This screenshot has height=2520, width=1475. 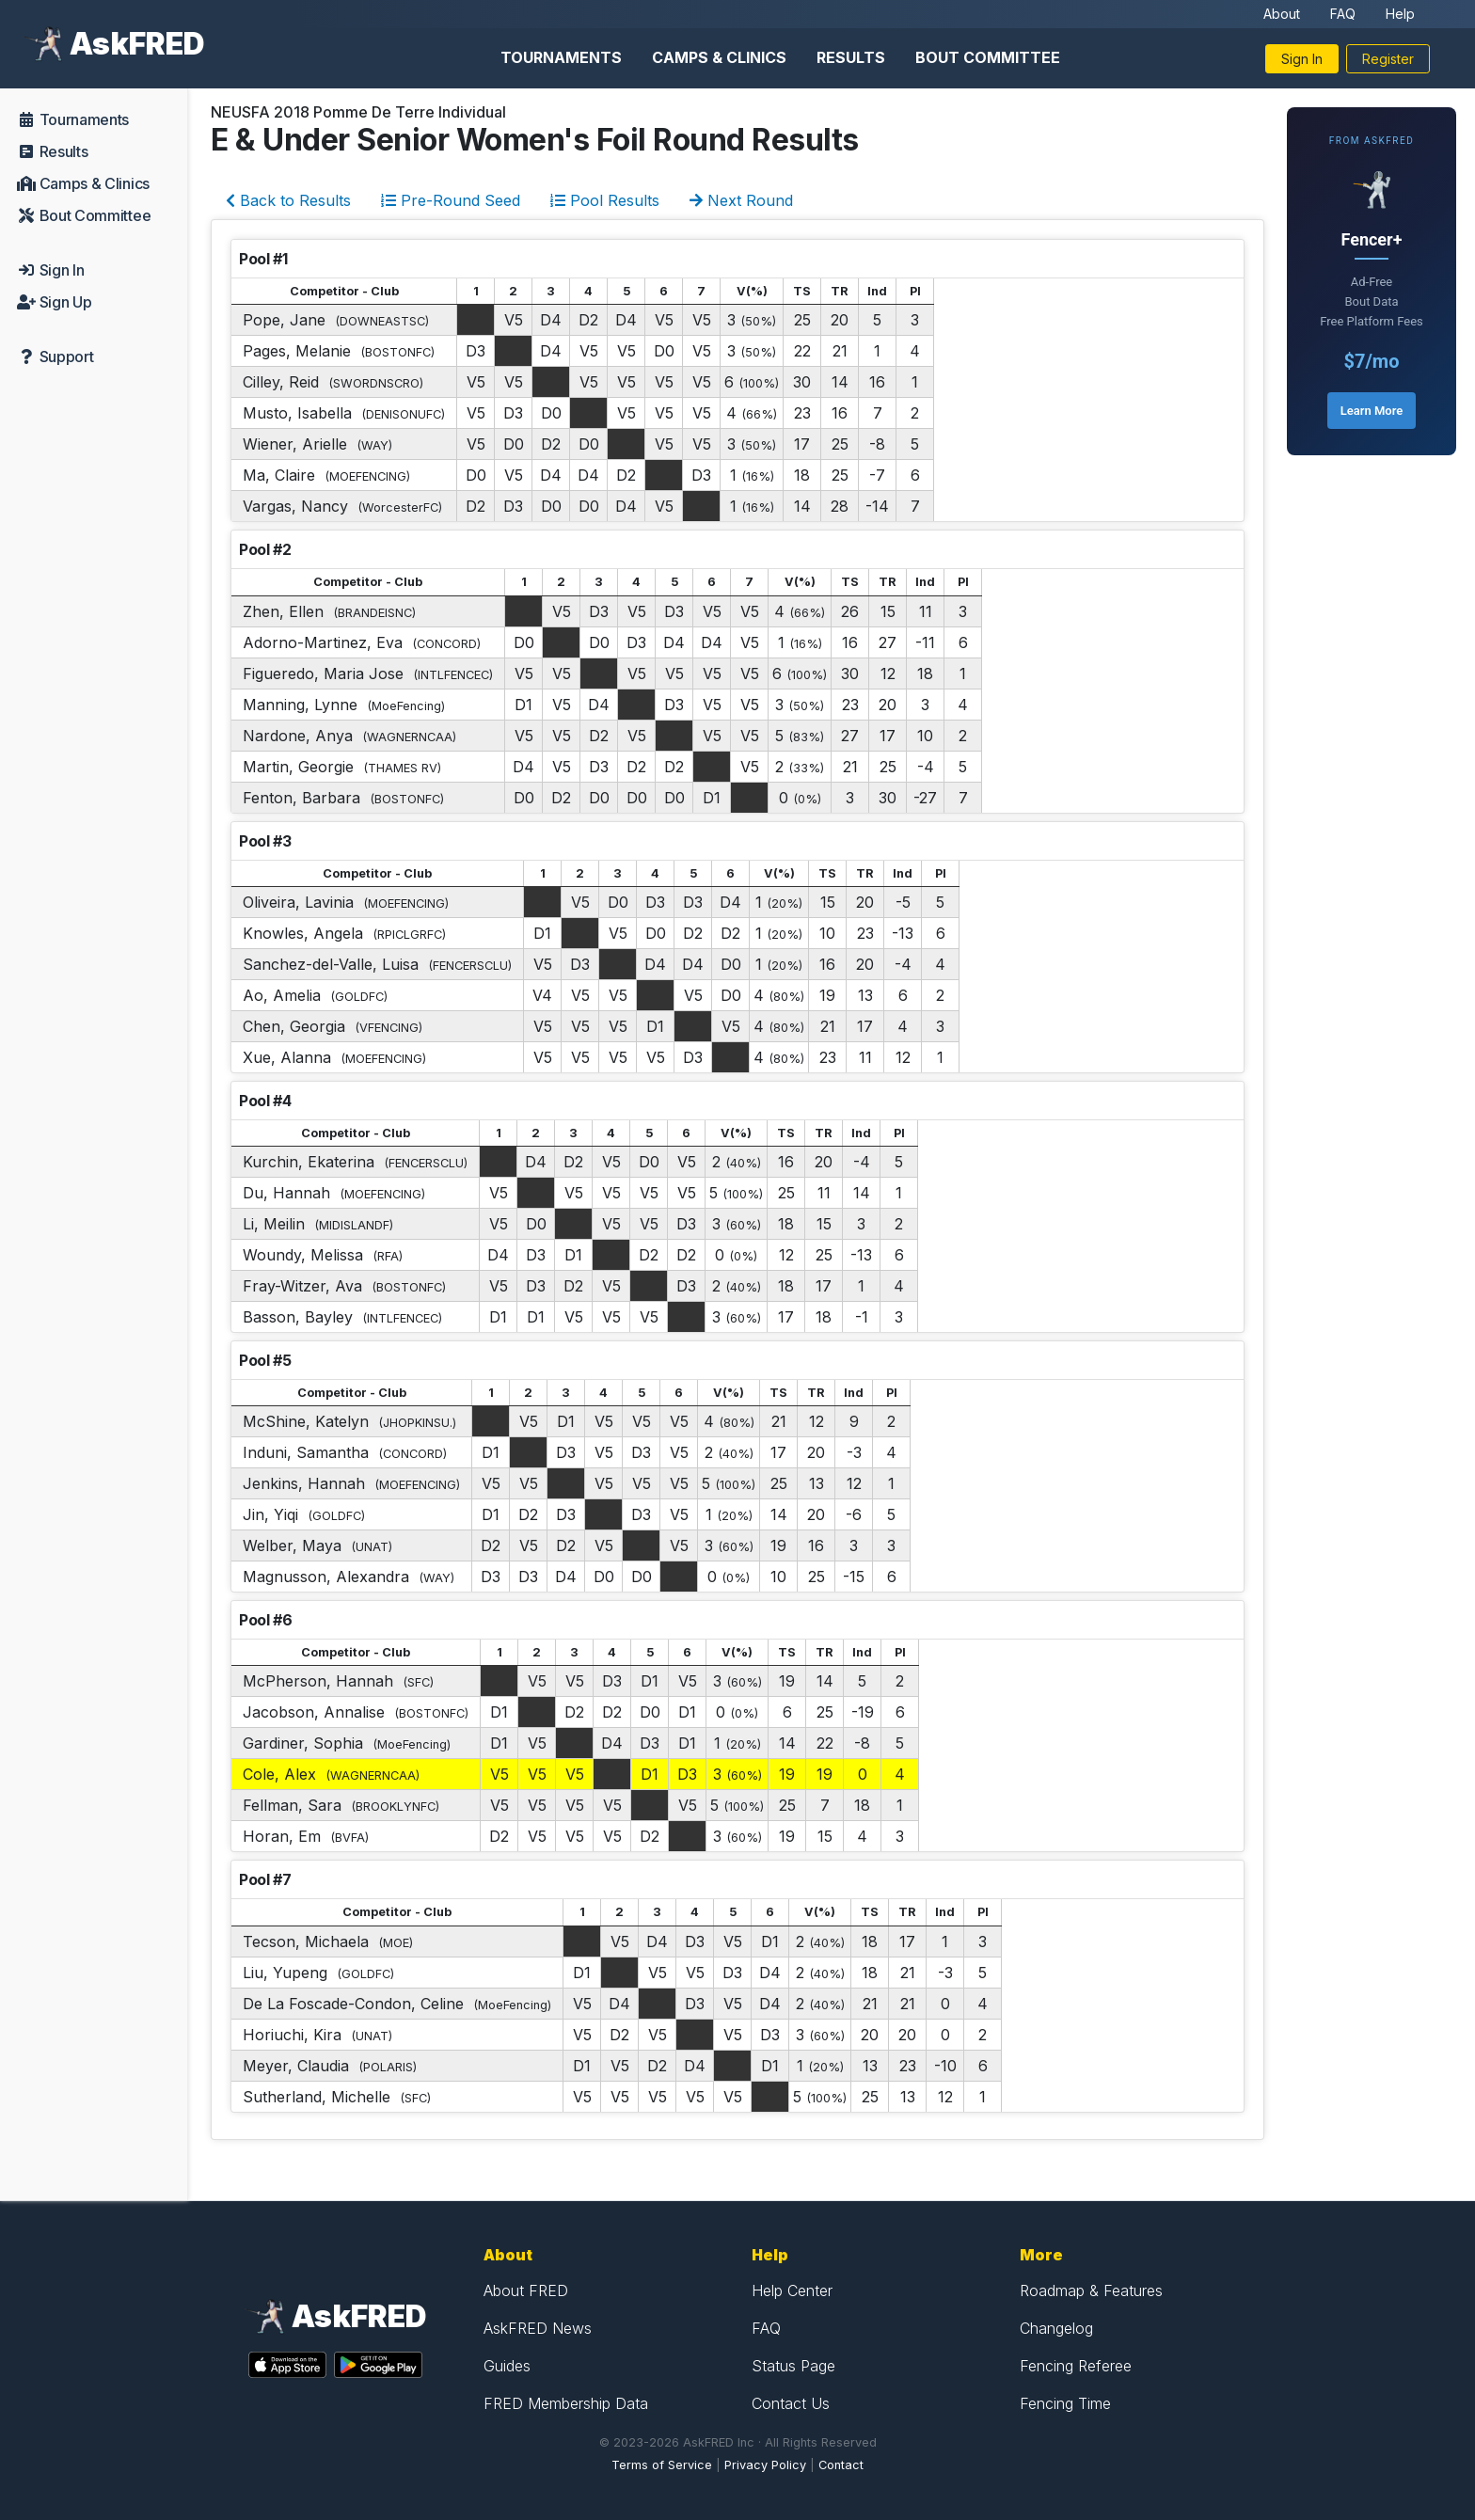 What do you see at coordinates (566, 2403) in the screenshot?
I see `FRED Membership Data` at bounding box center [566, 2403].